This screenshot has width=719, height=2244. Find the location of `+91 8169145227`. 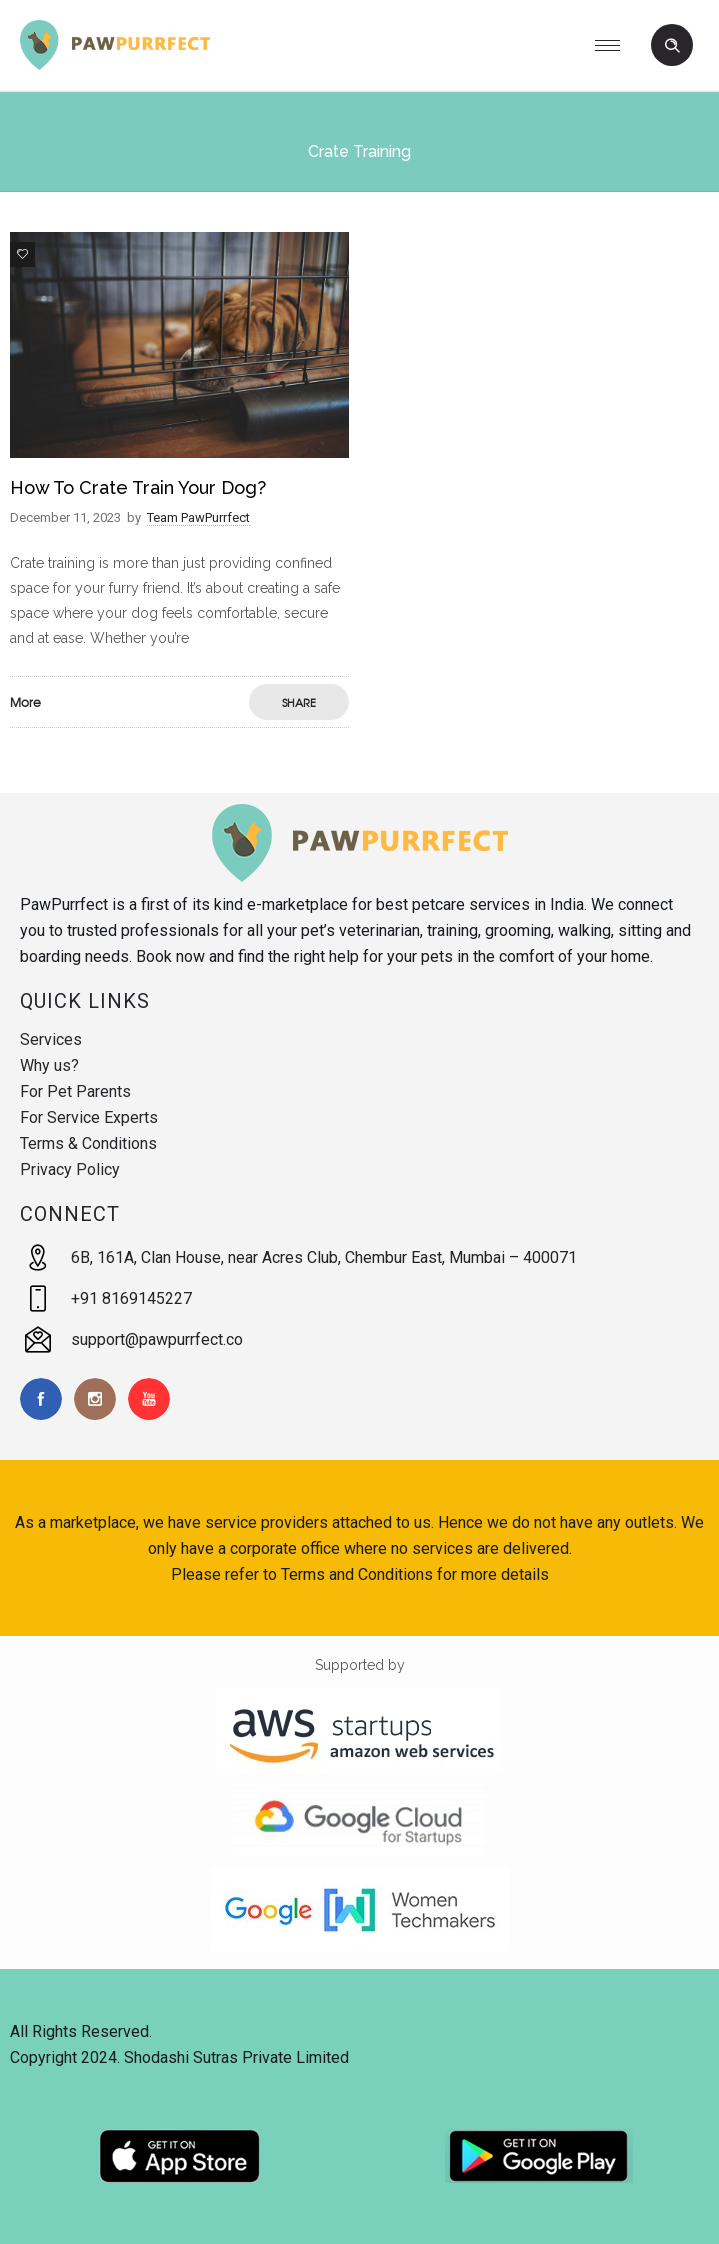

+91 8169145227 is located at coordinates (131, 1298).